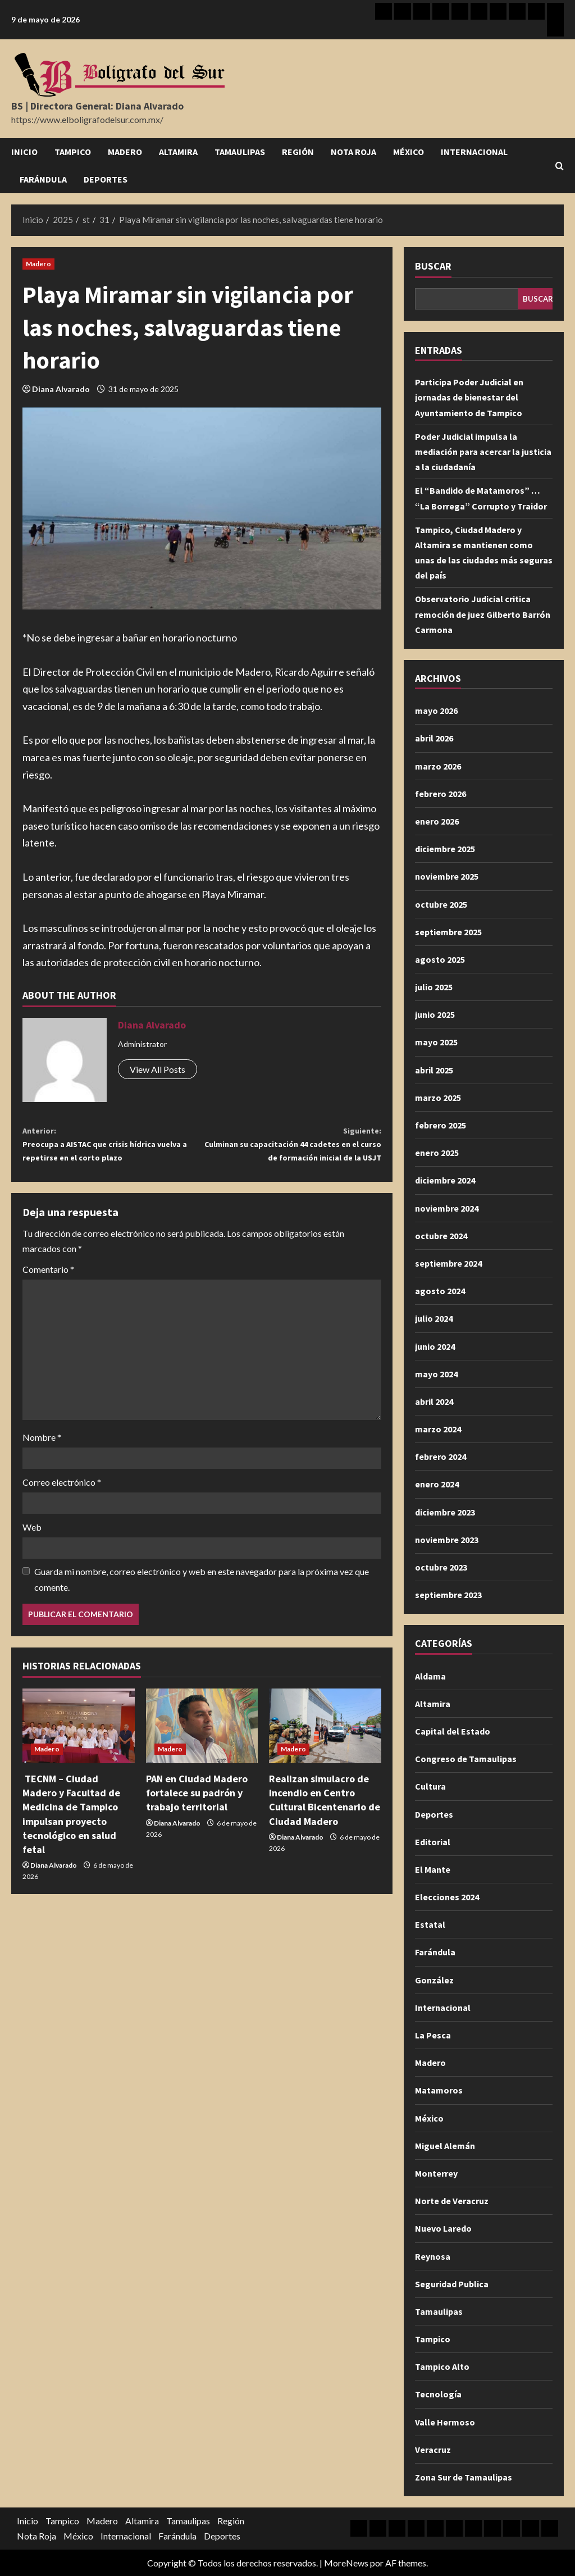 The width and height of the screenshot is (575, 2576). Describe the element at coordinates (125, 151) in the screenshot. I see `Madero` at that location.